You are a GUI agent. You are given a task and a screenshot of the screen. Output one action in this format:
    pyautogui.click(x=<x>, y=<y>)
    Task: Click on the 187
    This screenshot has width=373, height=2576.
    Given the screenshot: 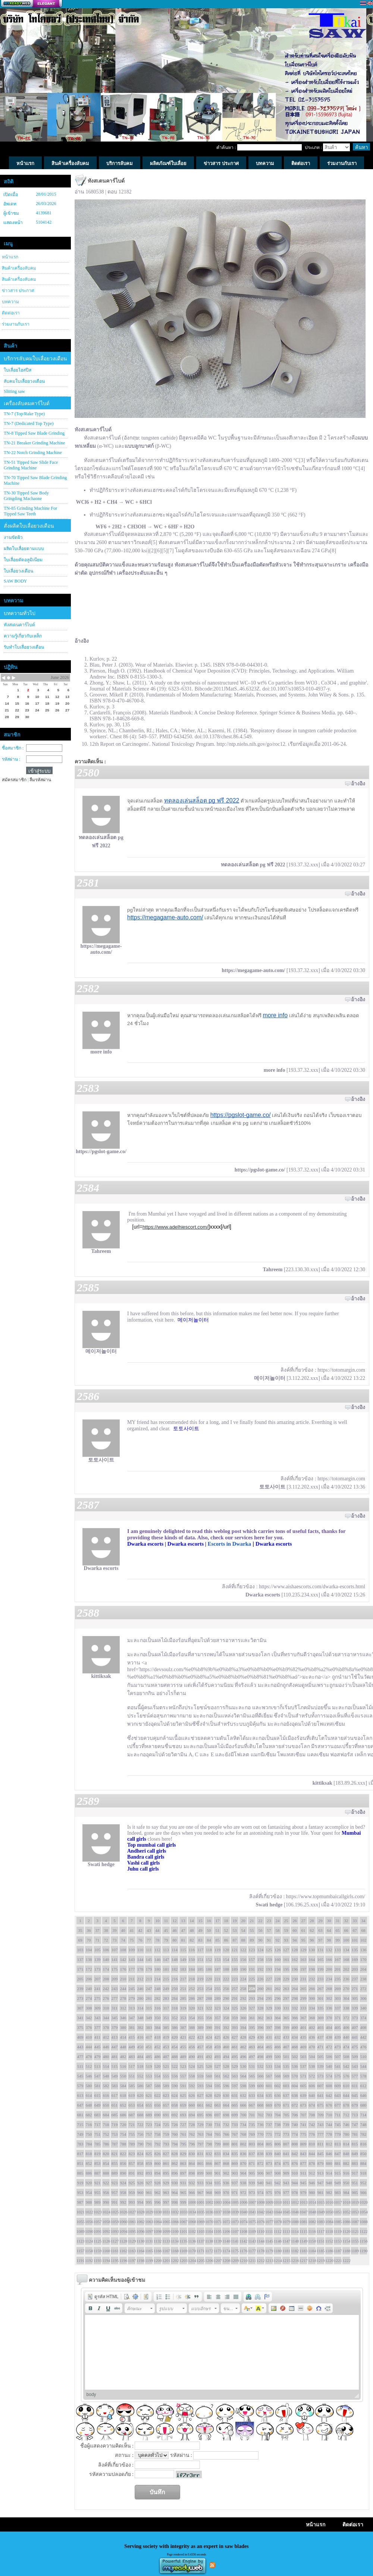 What is the action you would take?
    pyautogui.click(x=217, y=1969)
    